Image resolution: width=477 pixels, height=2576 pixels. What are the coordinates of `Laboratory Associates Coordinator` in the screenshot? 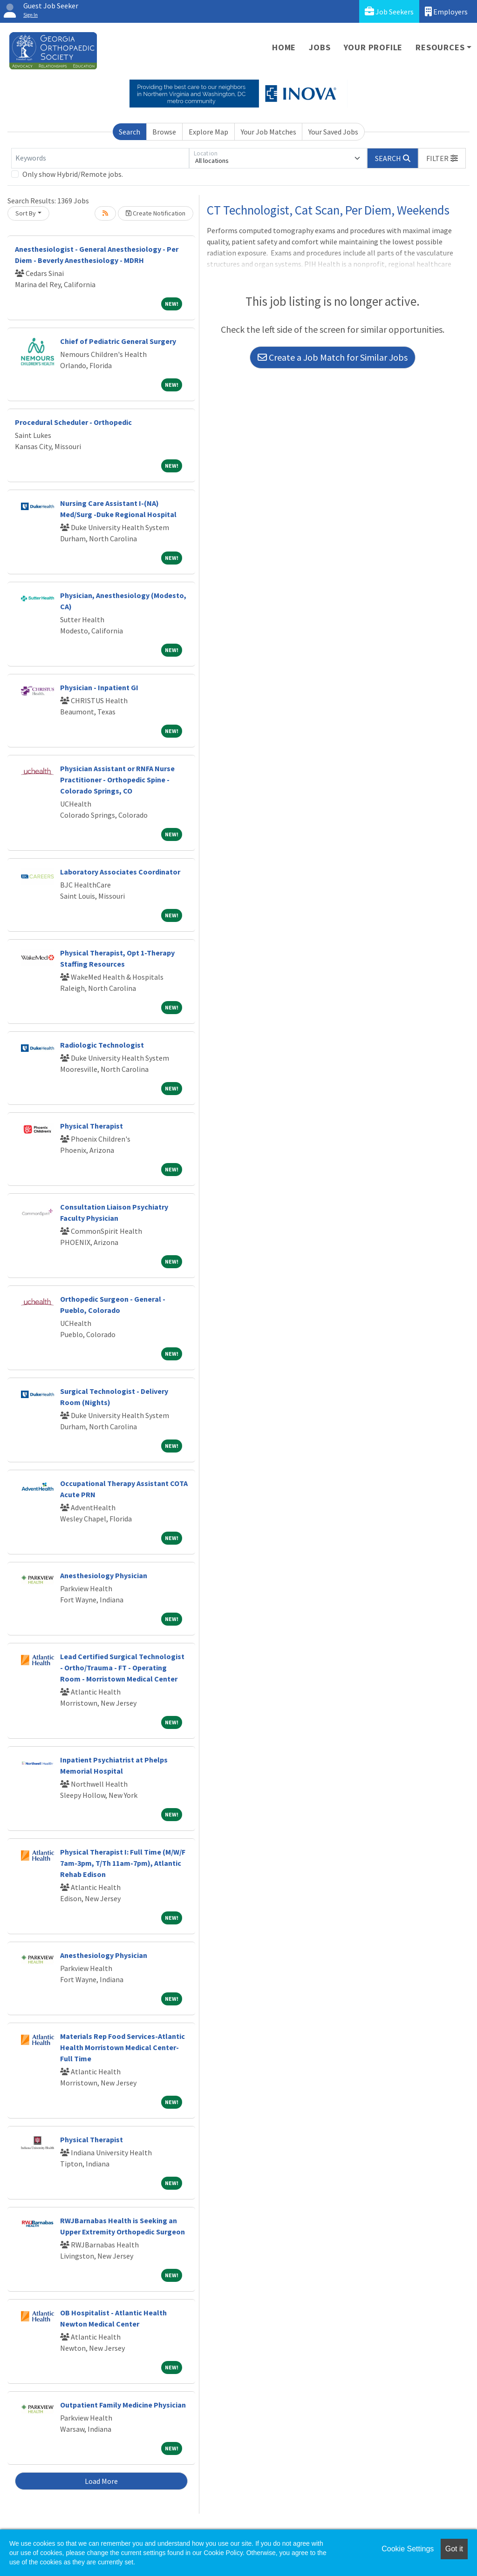 It's located at (120, 871).